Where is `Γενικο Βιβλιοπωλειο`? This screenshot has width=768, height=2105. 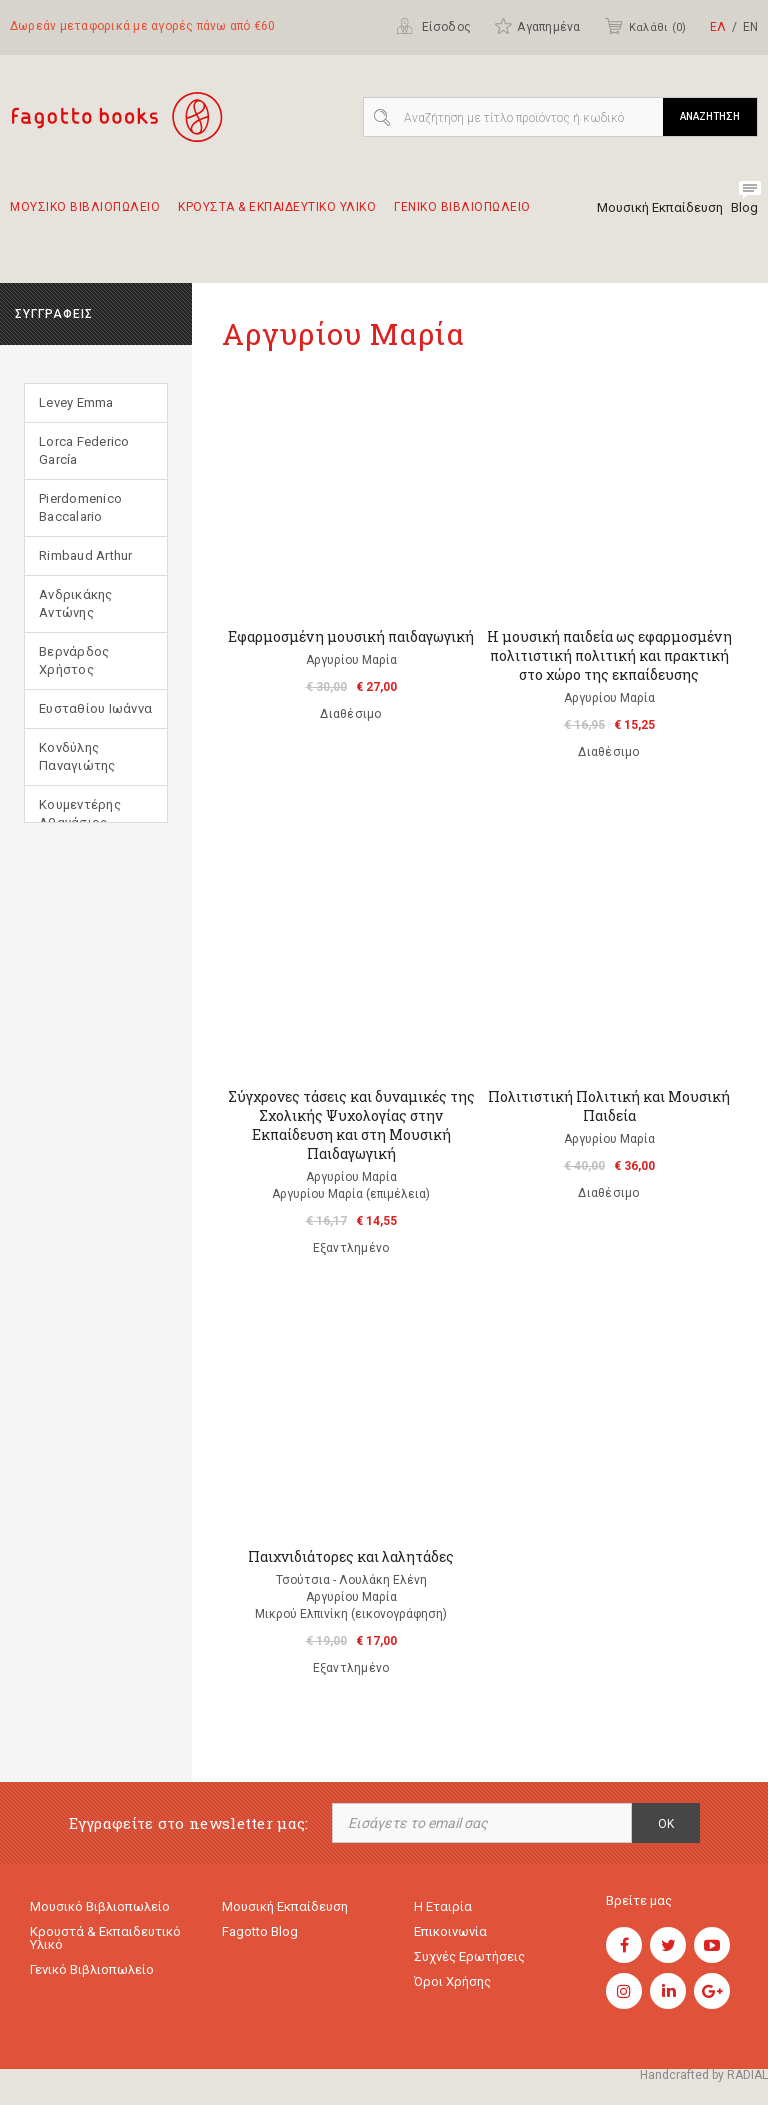 Γενικο Βιβλιοπωλειο is located at coordinates (462, 216).